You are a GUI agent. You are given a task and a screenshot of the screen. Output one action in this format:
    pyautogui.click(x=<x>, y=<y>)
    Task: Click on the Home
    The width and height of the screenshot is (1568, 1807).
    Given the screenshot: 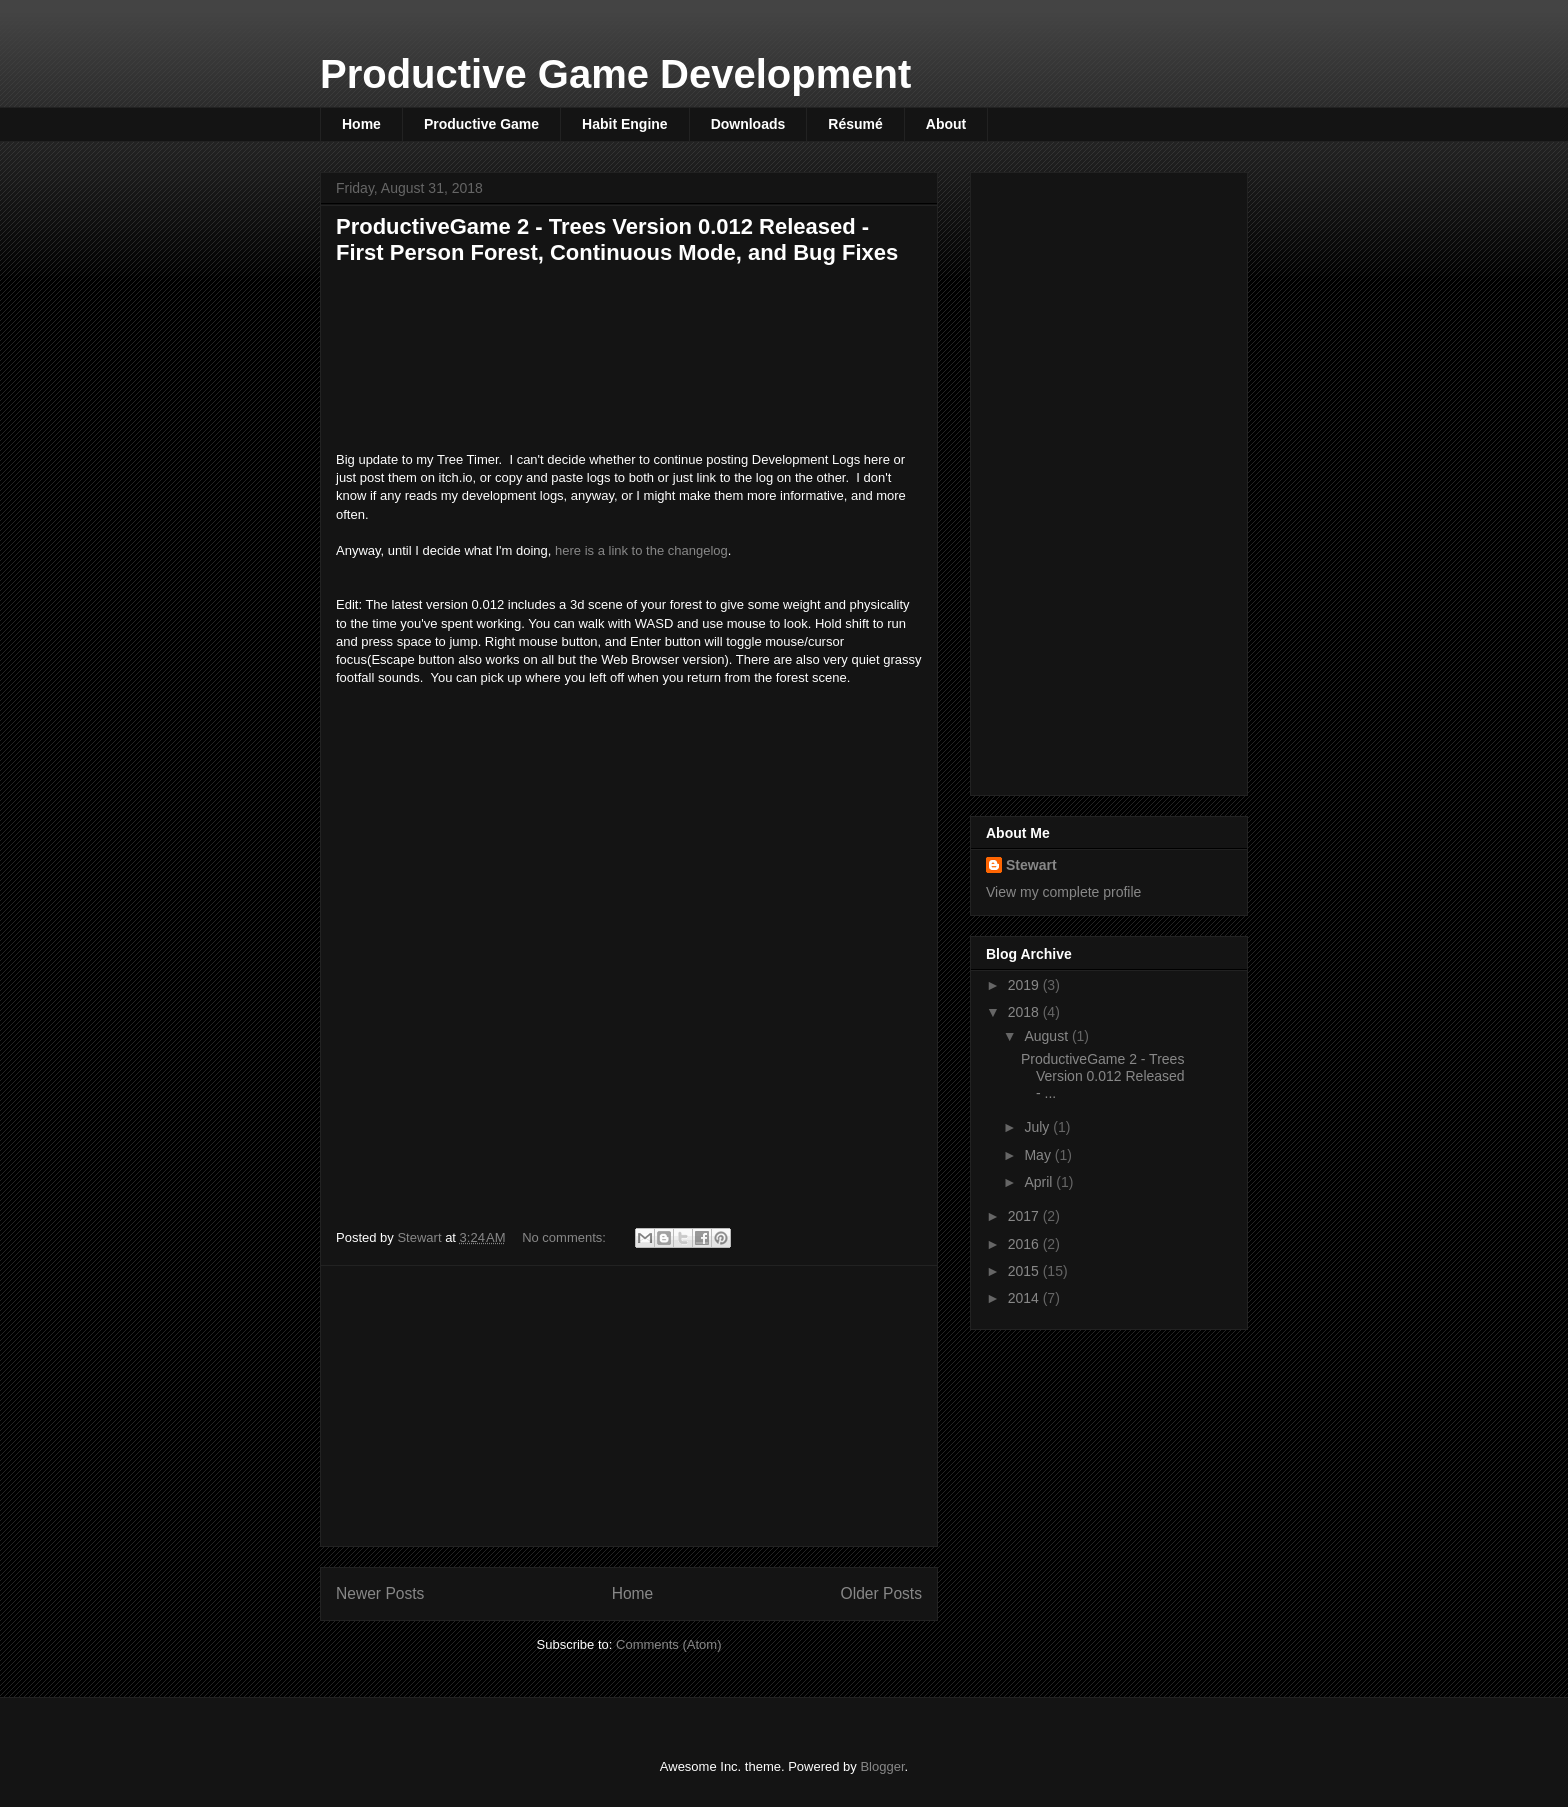 What is the action you would take?
    pyautogui.click(x=361, y=124)
    